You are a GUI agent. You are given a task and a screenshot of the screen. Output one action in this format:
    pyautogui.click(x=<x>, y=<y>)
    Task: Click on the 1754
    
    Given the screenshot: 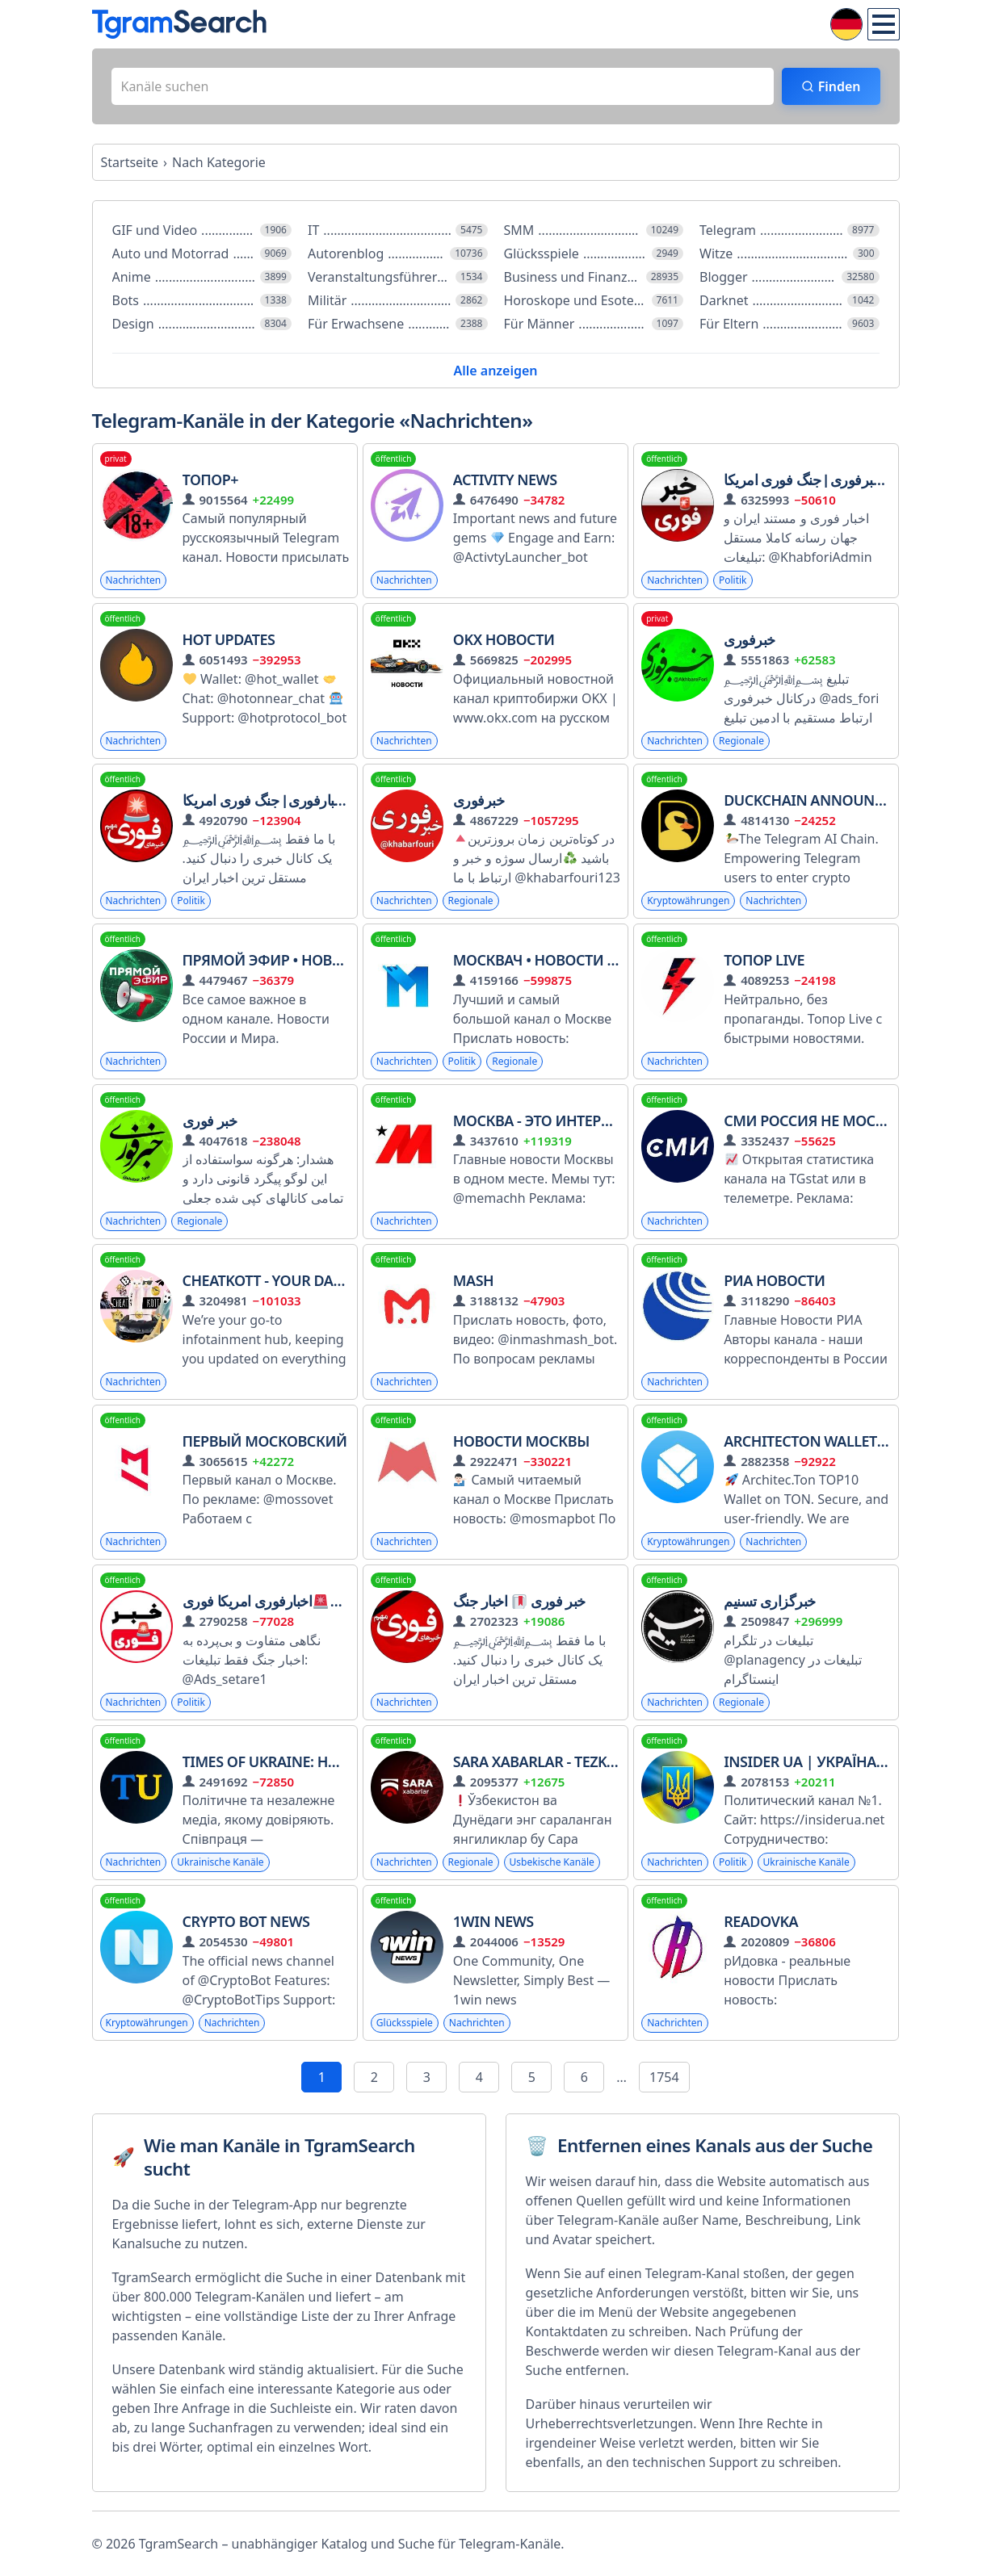 What is the action you would take?
    pyautogui.click(x=664, y=2077)
    